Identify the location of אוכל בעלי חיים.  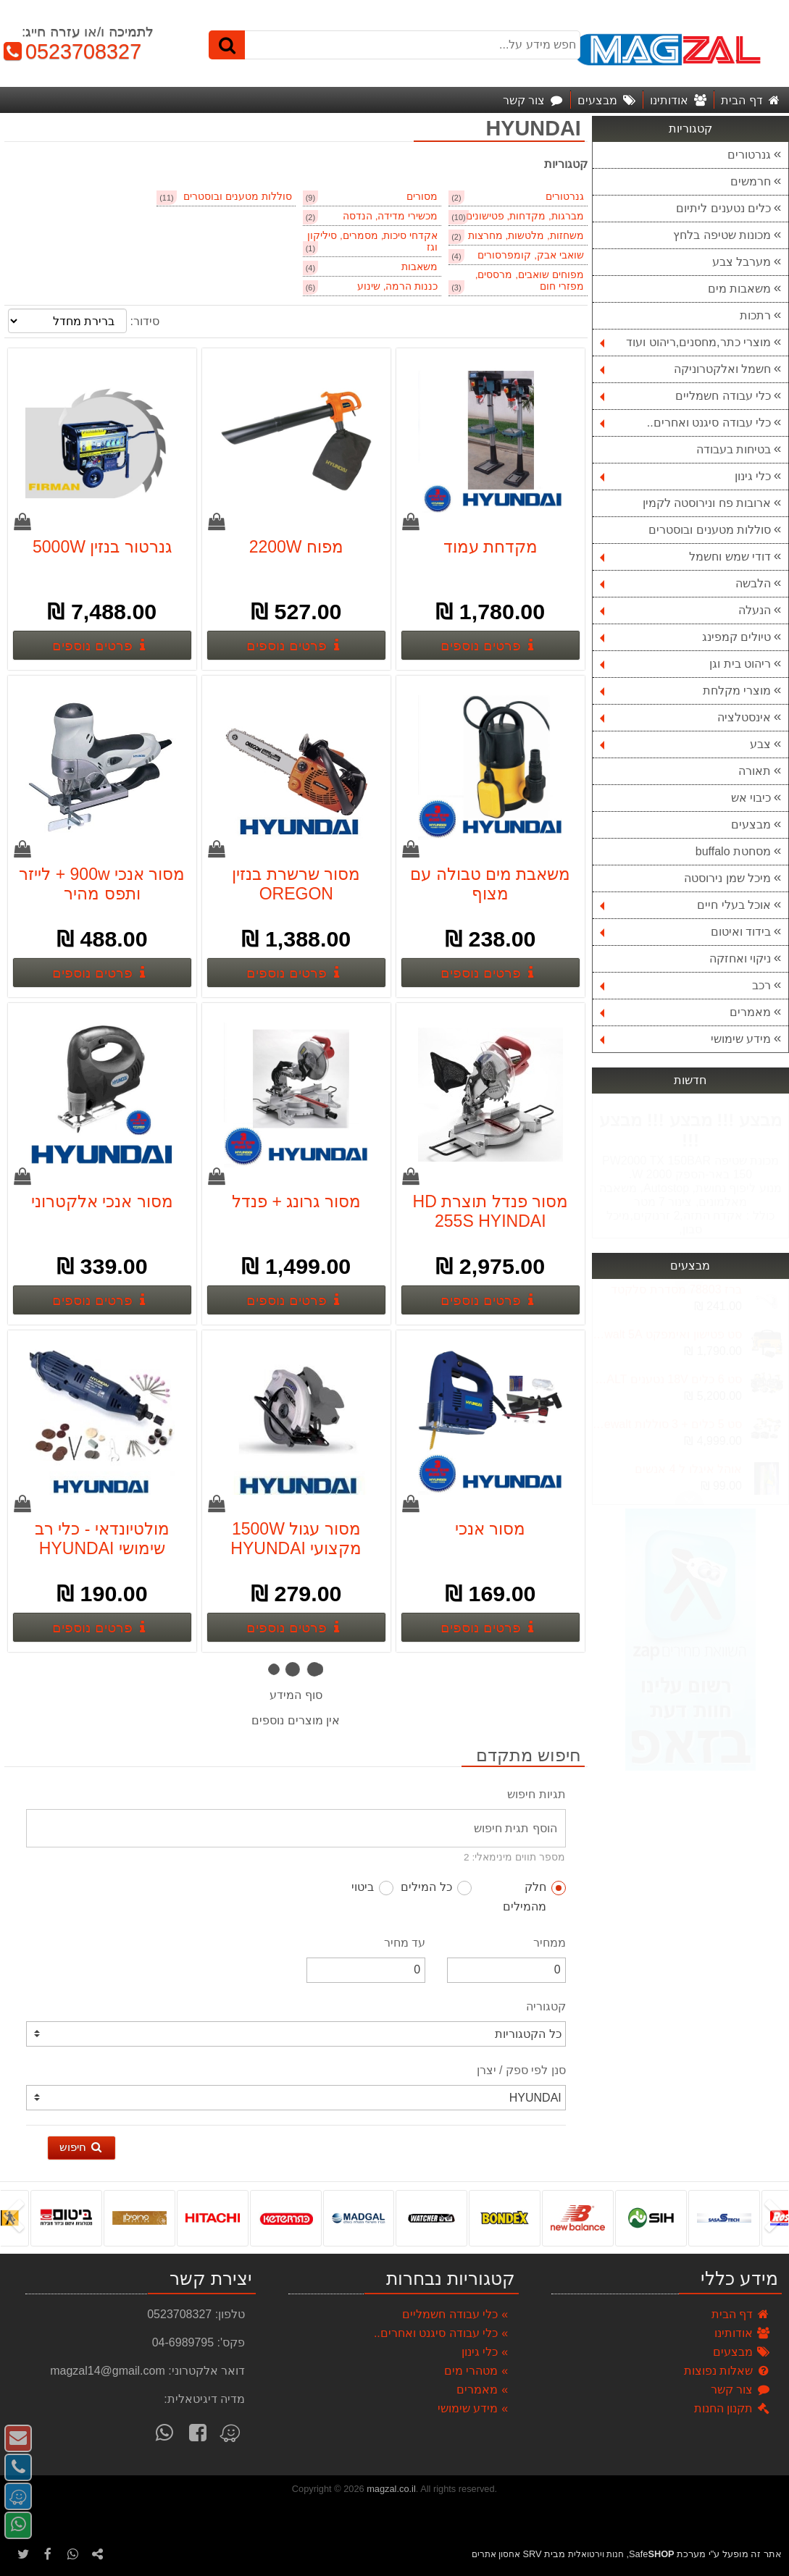
(685, 905).